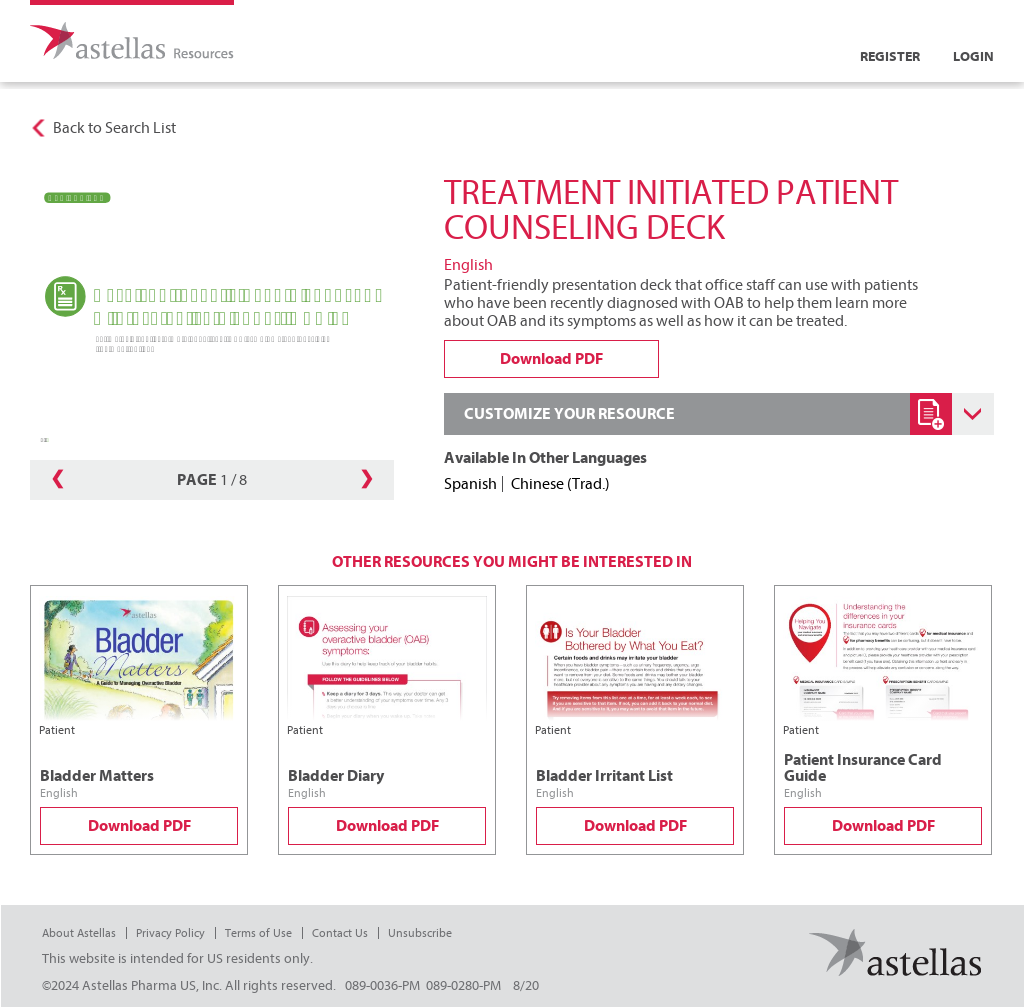 This screenshot has width=1024, height=1007. I want to click on Contact Us, so click(340, 933).